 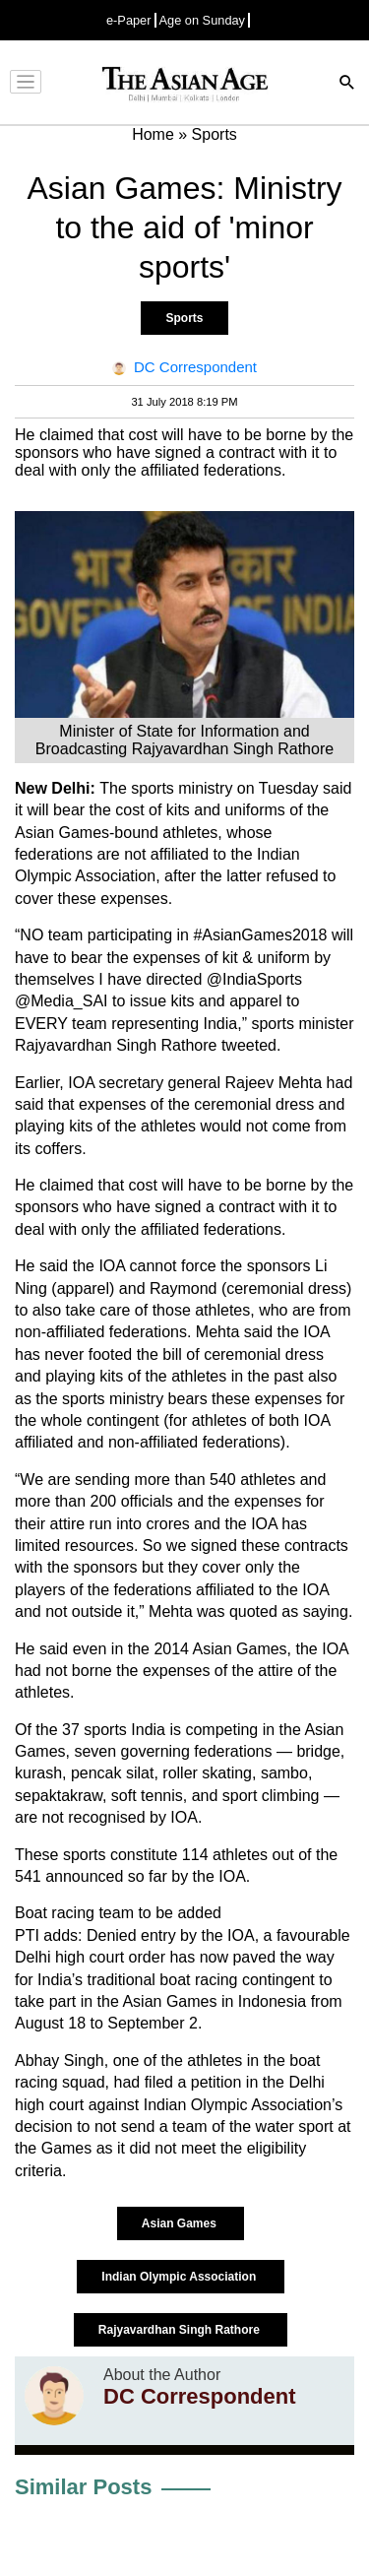 I want to click on Age on Sunday, so click(x=202, y=20).